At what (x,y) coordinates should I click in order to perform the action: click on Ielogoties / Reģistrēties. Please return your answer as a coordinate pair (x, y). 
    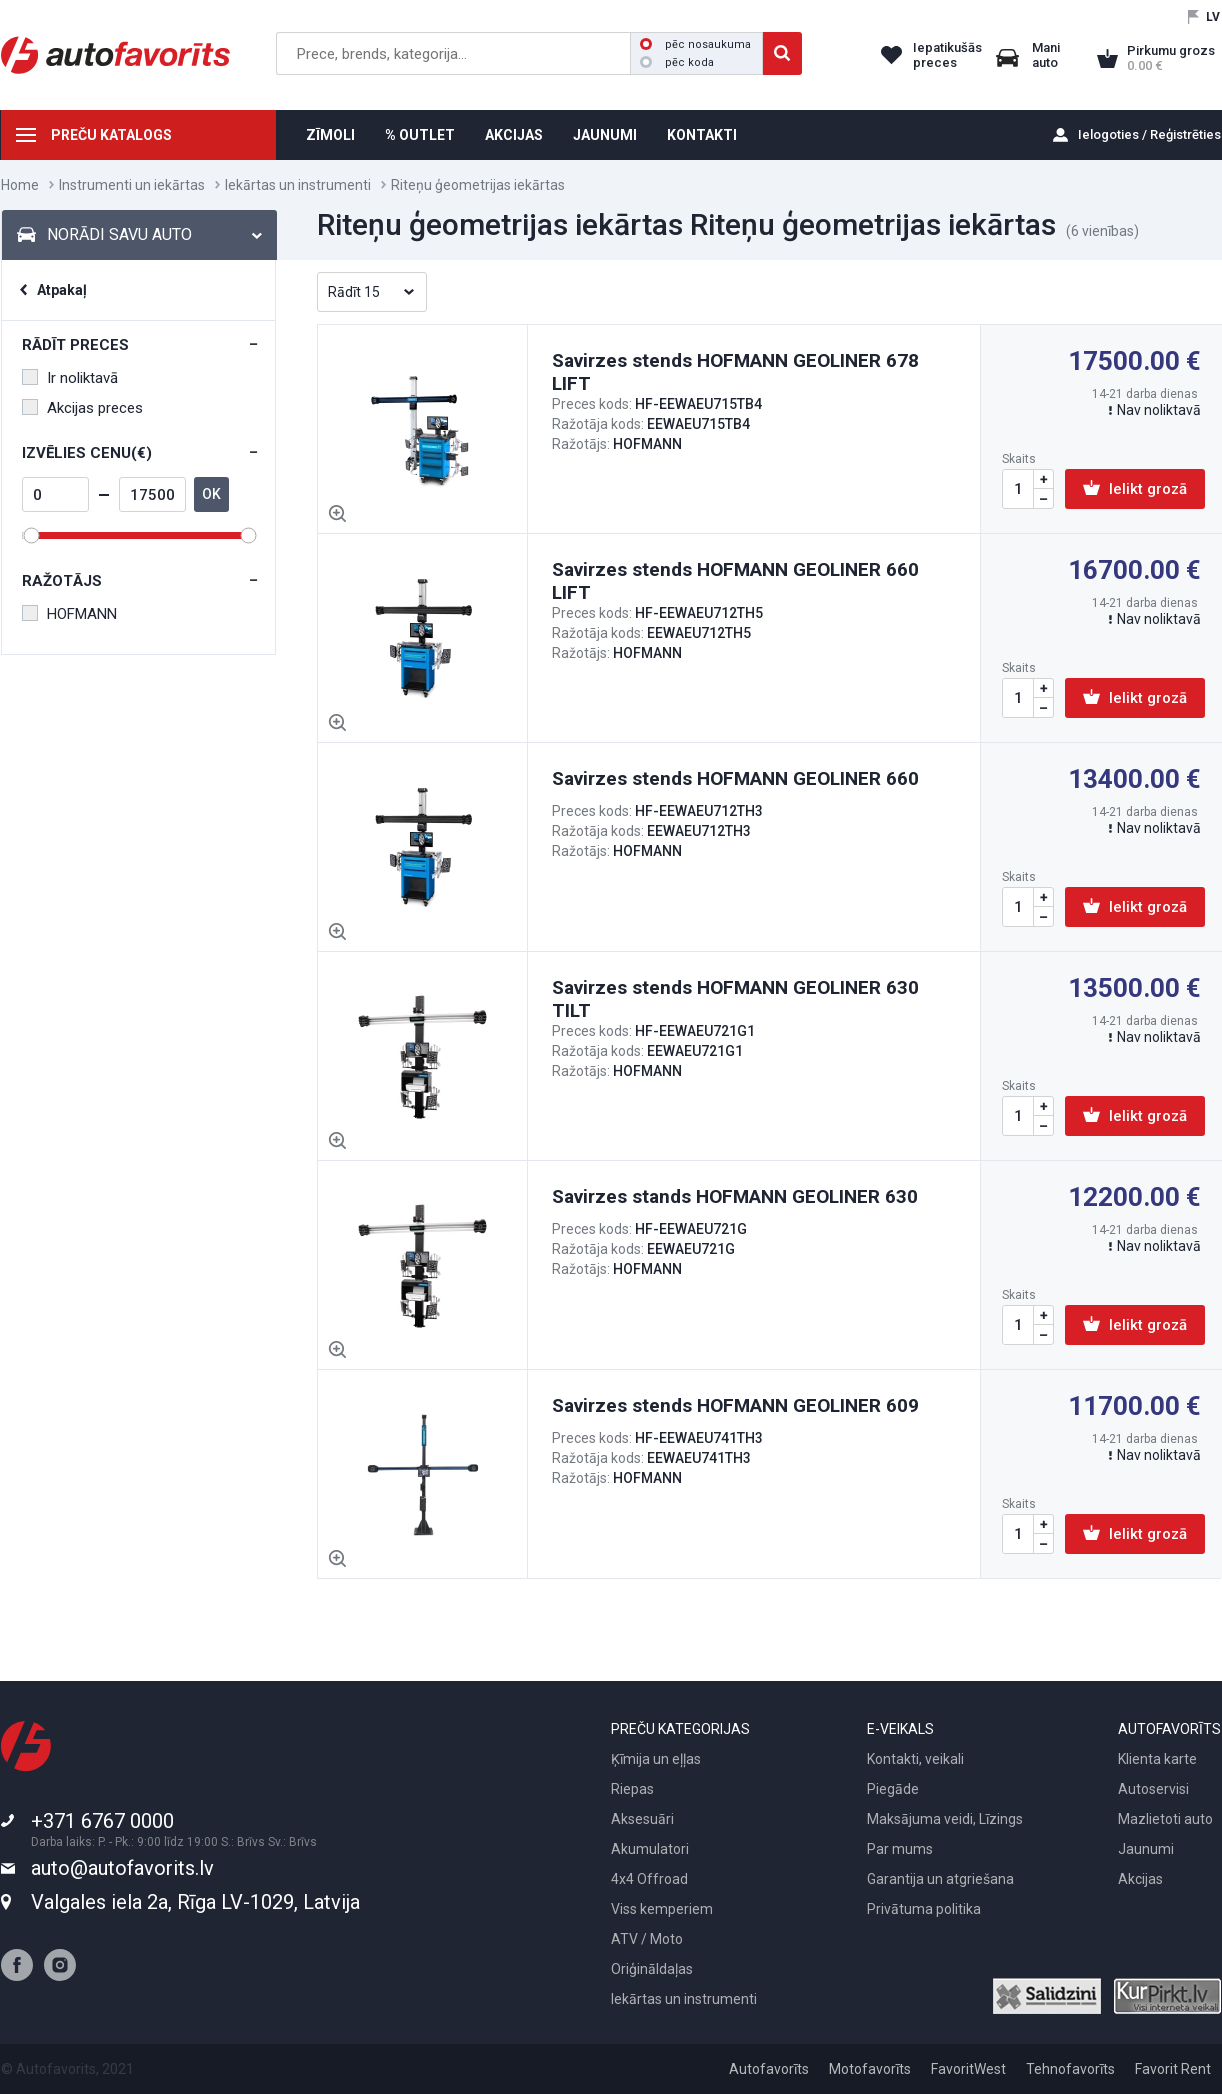
    Looking at the image, I should click on (1149, 134).